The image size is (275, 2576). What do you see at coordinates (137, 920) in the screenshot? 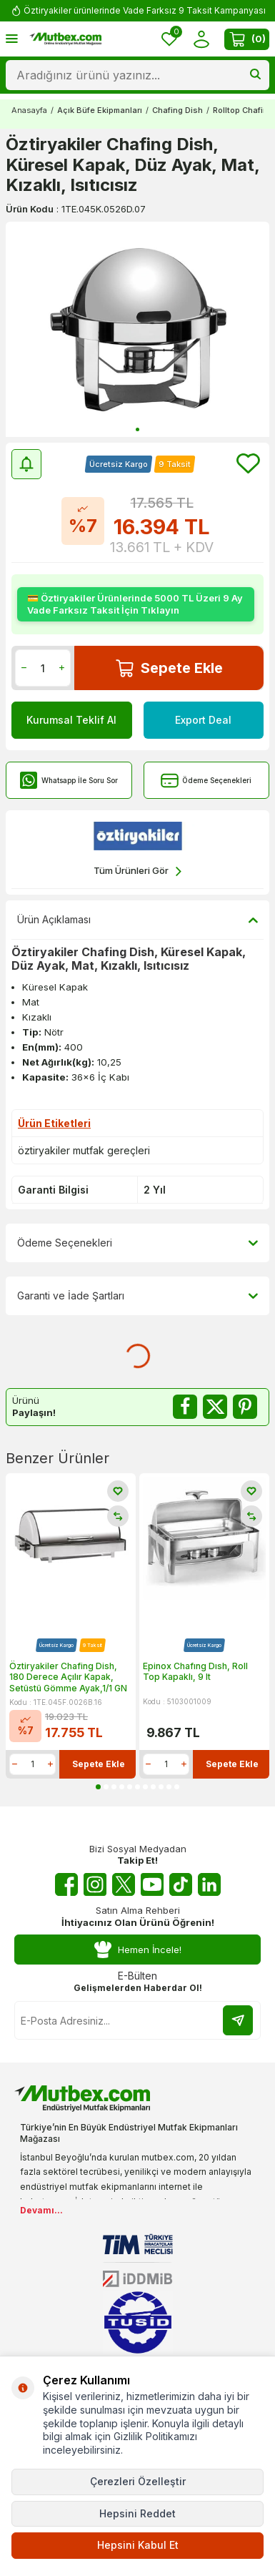
I see `Ürün Açıklaması` at bounding box center [137, 920].